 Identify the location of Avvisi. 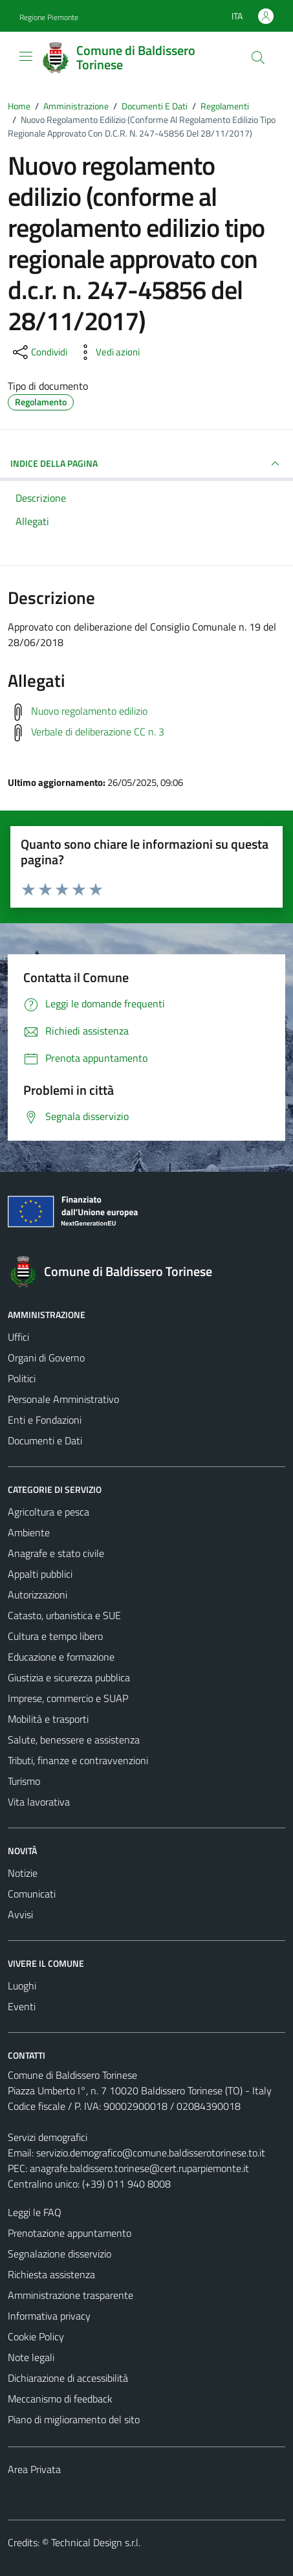
(20, 1914).